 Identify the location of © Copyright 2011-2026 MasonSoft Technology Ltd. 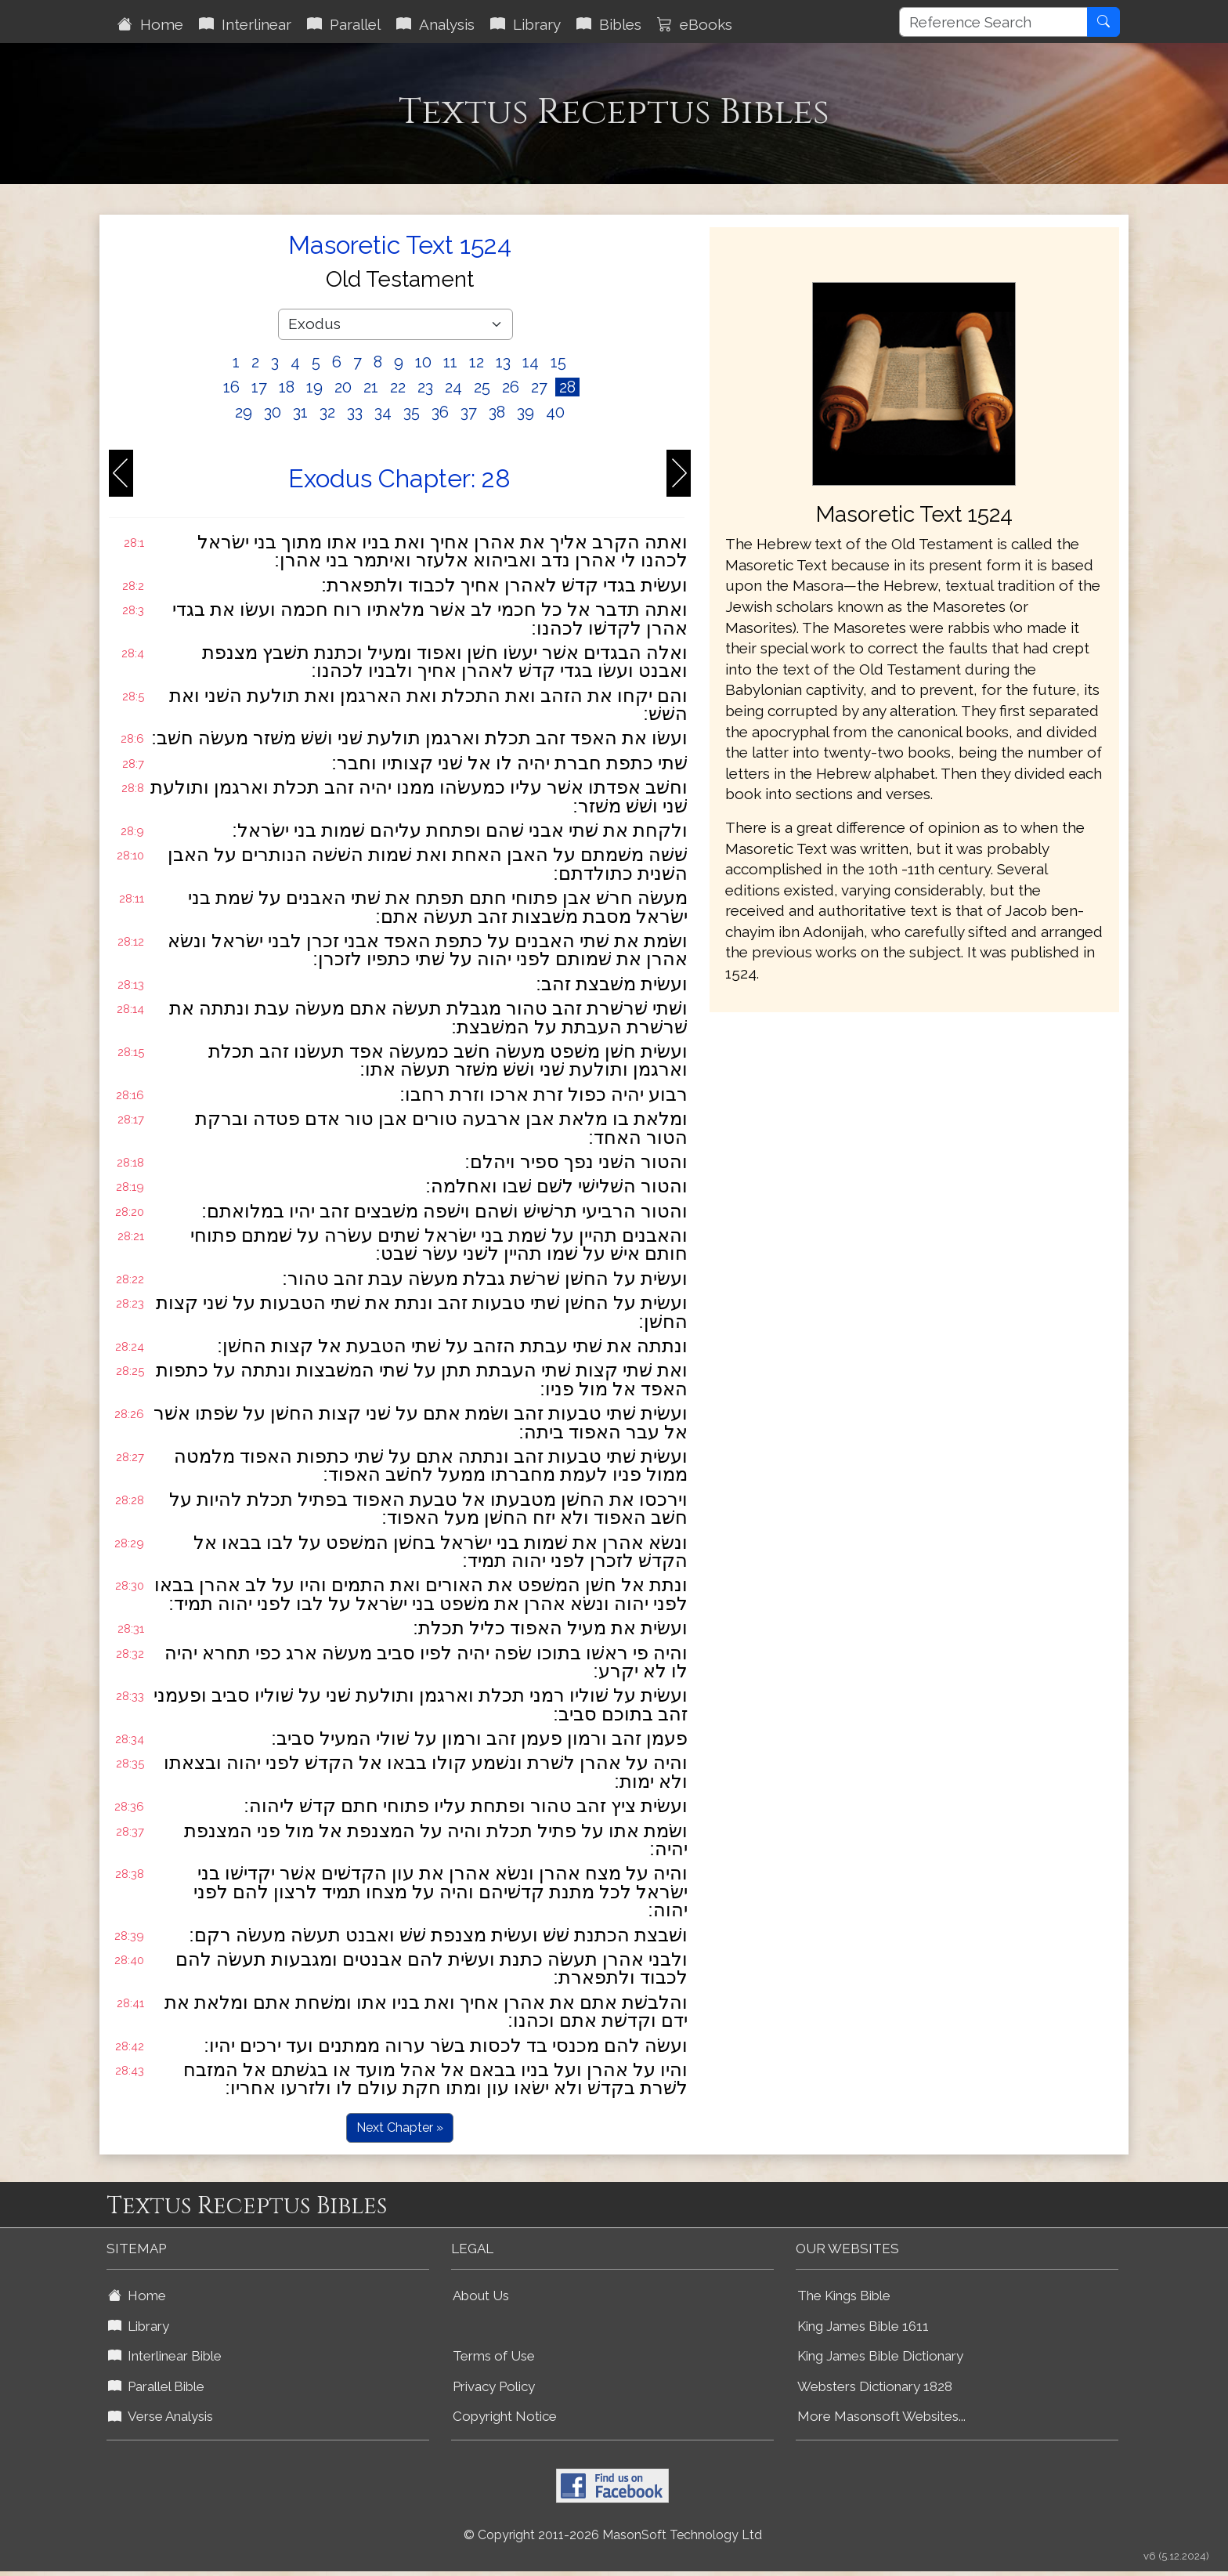
(613, 2534).